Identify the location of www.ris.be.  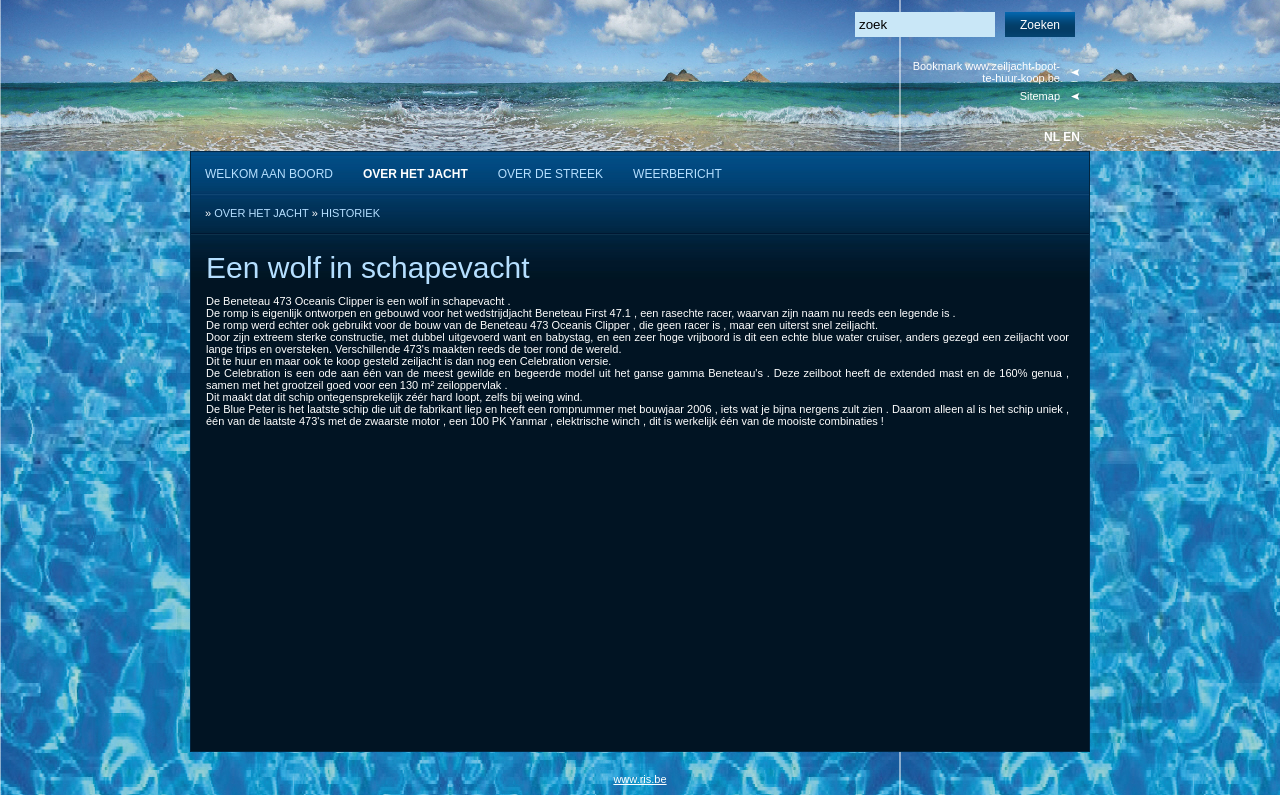
(639, 779).